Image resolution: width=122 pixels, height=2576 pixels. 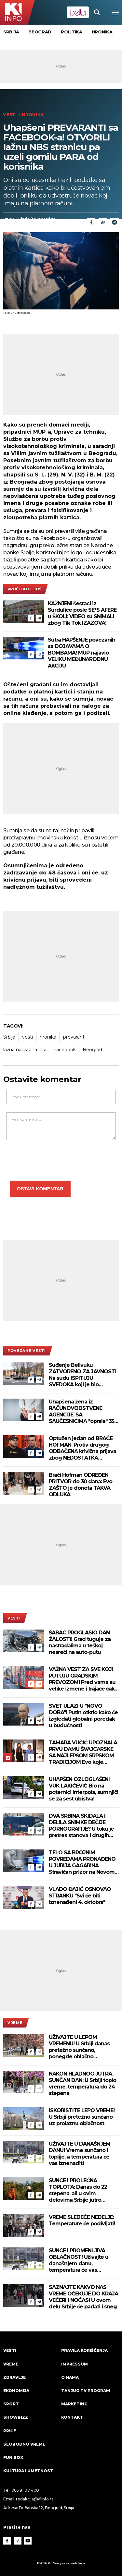 What do you see at coordinates (78, 2190) in the screenshot?
I see `SUNCE I PROLEĆNA TOPLOTA: Danas do 22 stepena, ali u ovim delovima Srbije jutro počinje mrazom` at bounding box center [78, 2190].